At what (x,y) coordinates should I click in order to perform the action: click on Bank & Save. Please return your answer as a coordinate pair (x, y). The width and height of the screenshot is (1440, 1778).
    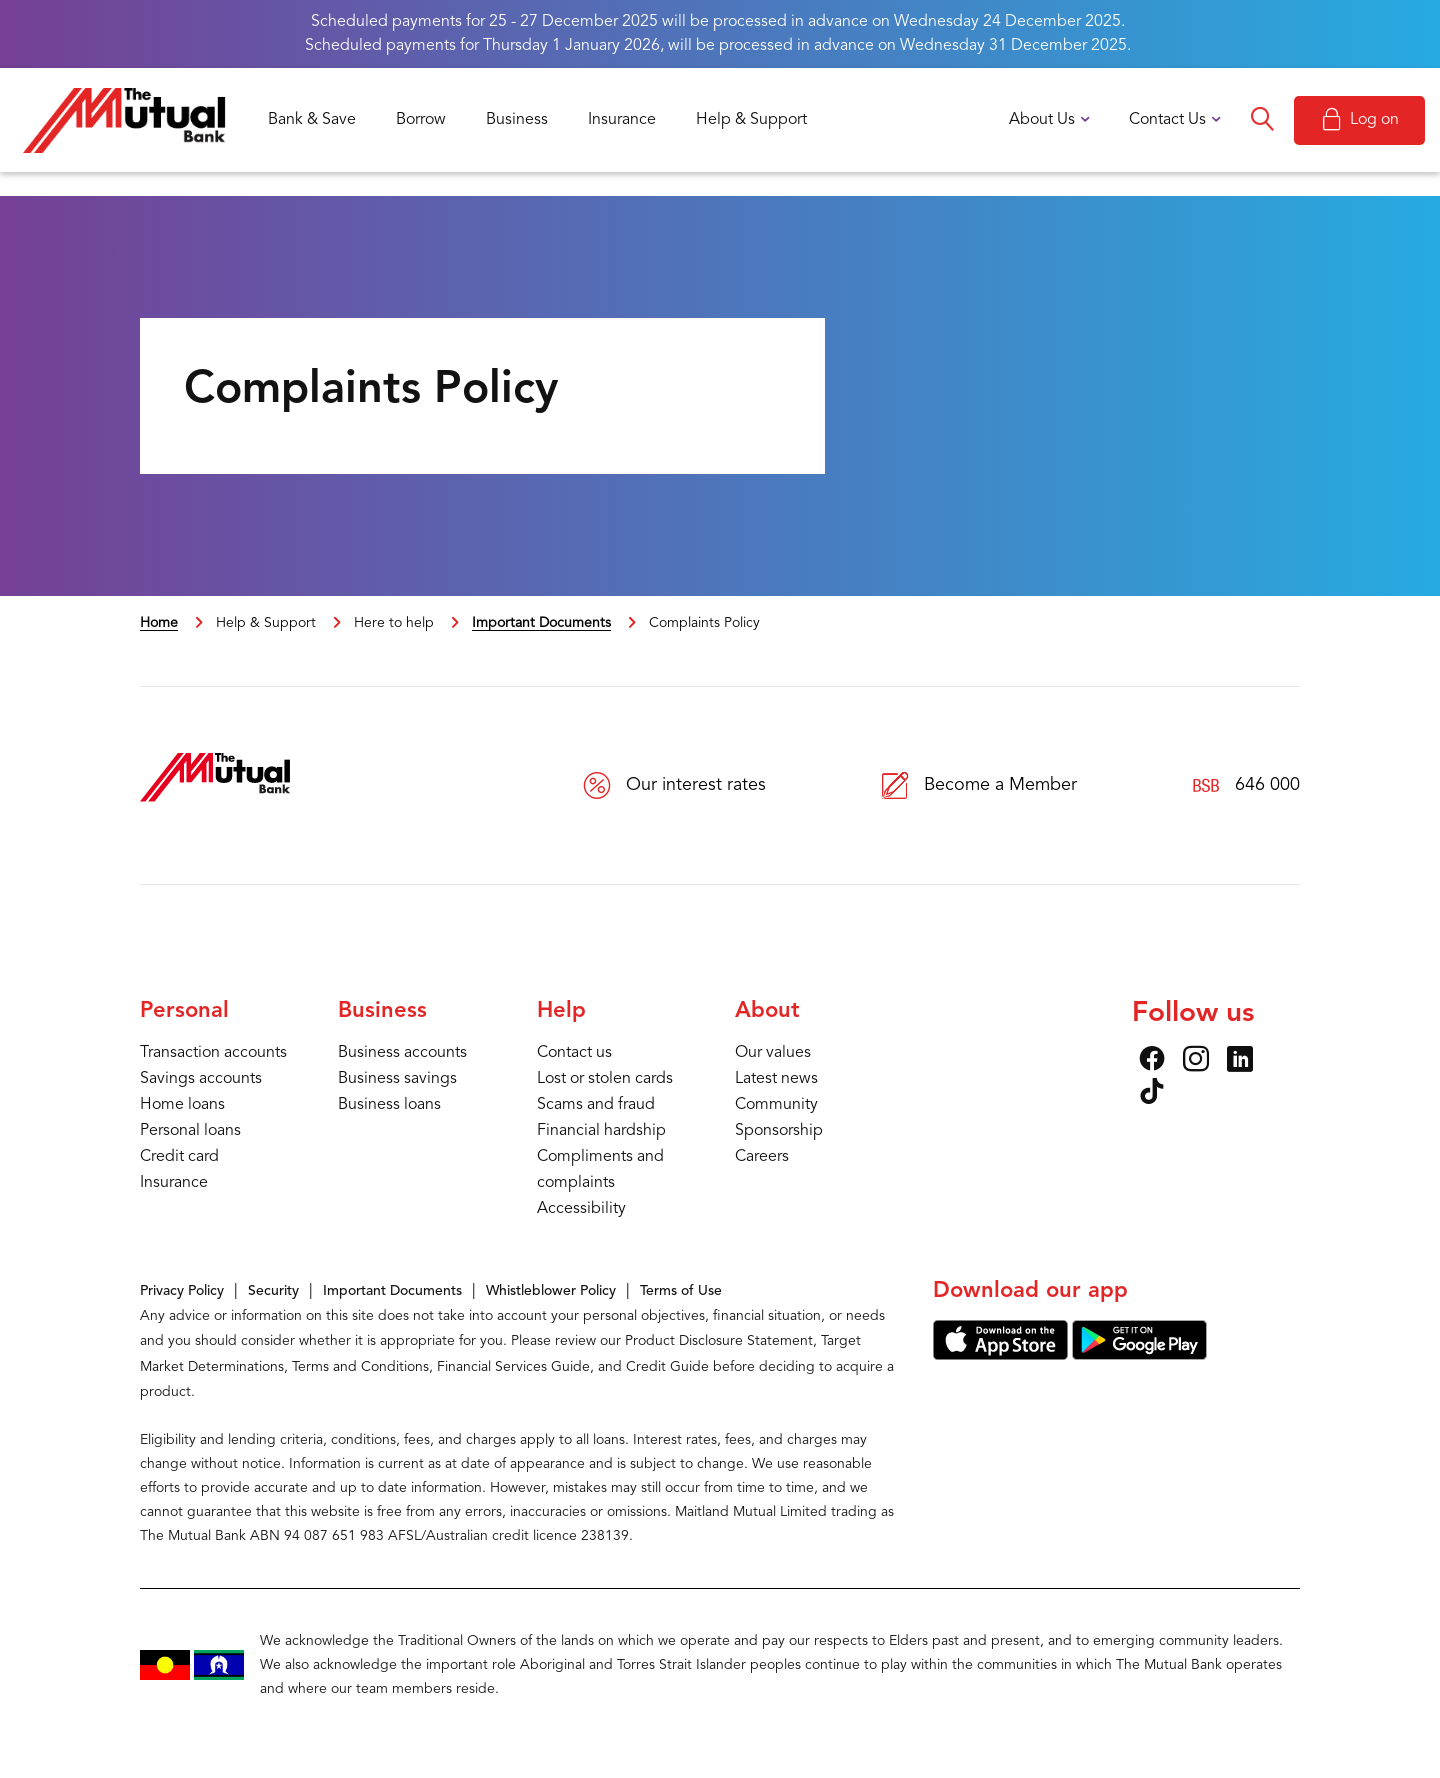
    Looking at the image, I should click on (312, 120).